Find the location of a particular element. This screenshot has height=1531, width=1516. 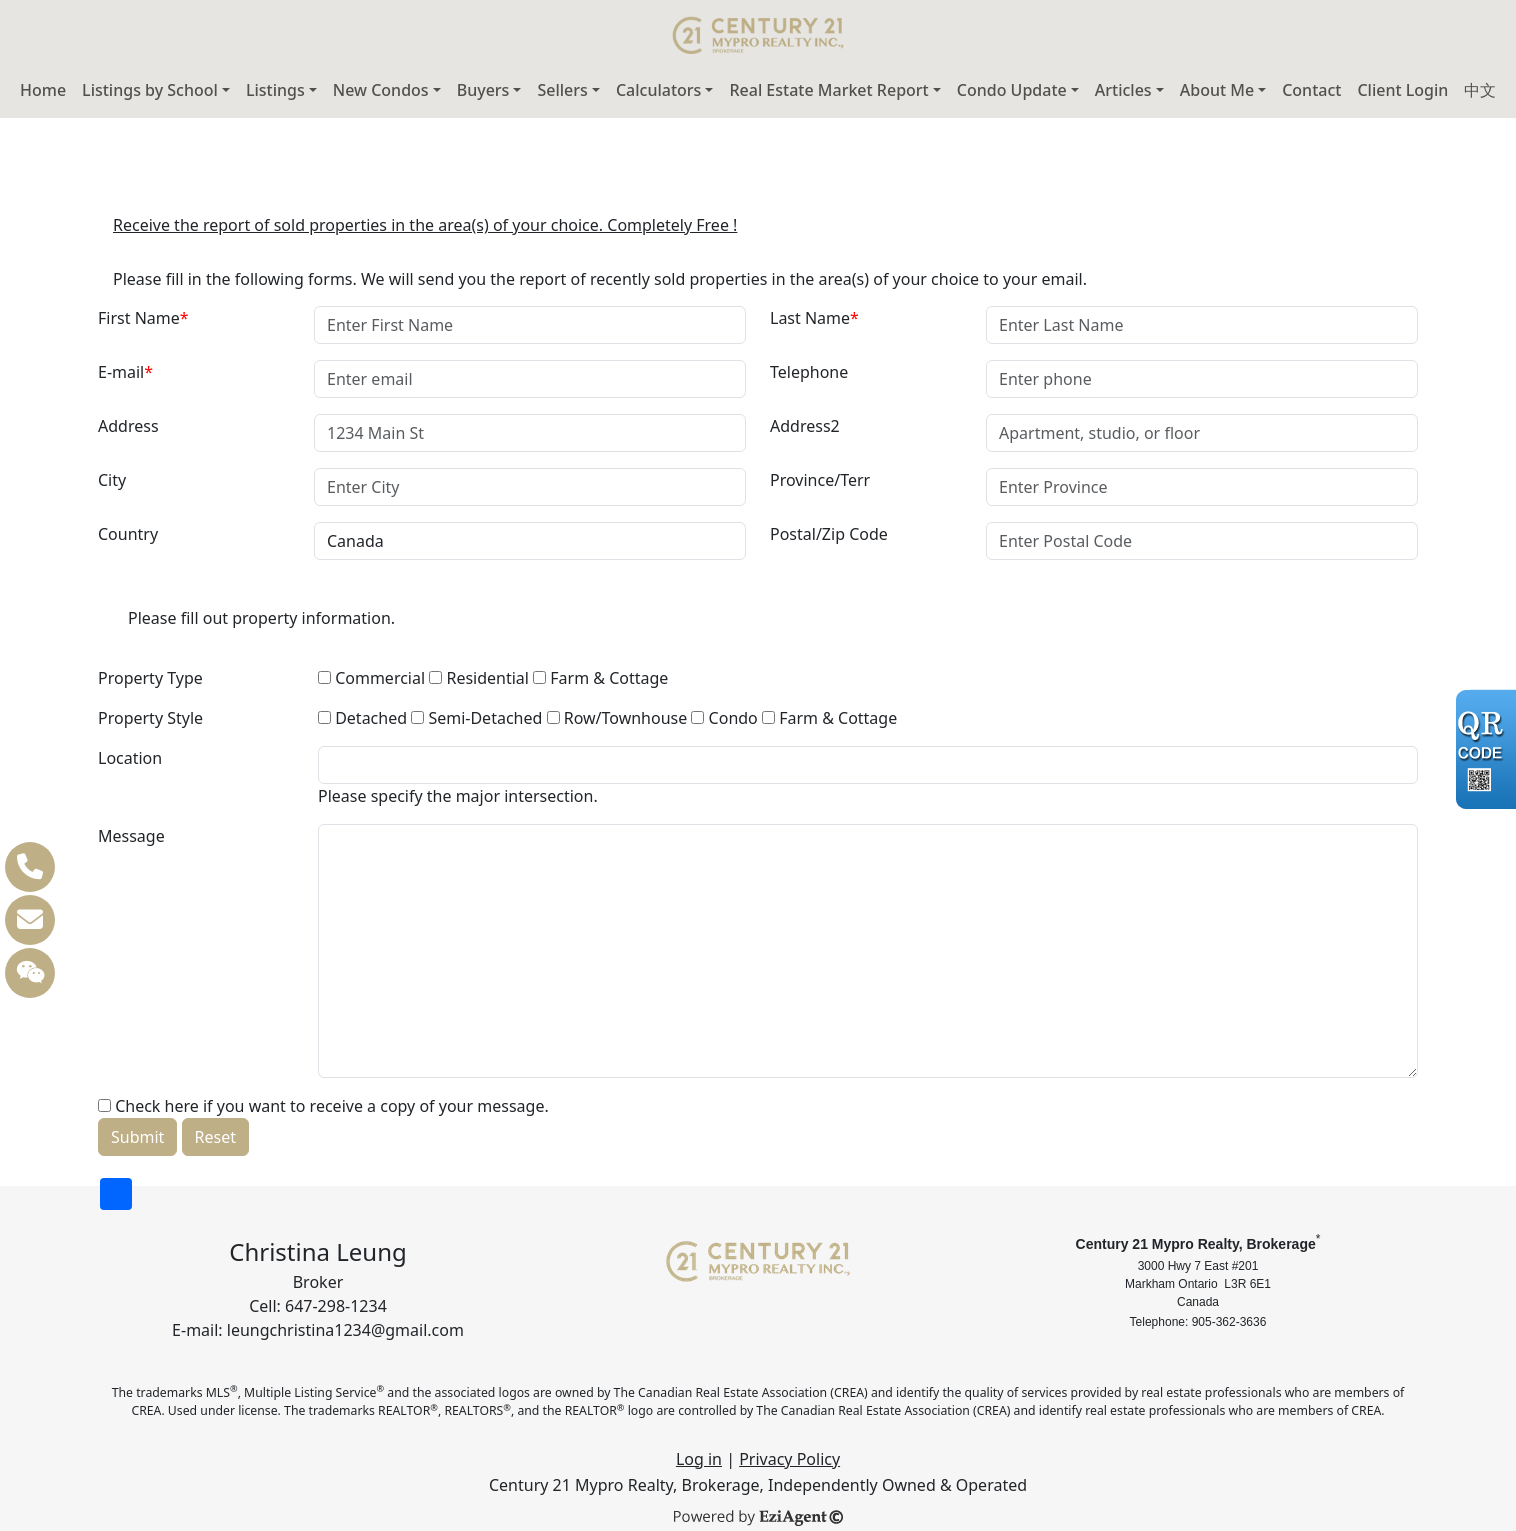

Last Name is located at coordinates (814, 318).